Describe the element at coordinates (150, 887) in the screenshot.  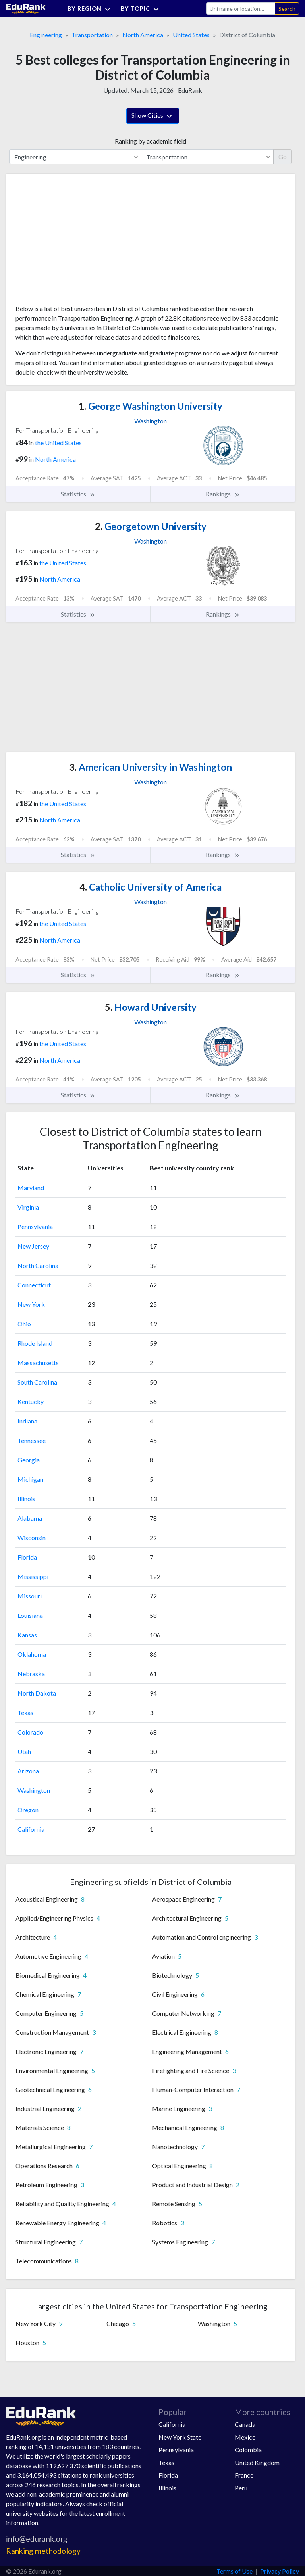
I see `Catholic University of America` at that location.